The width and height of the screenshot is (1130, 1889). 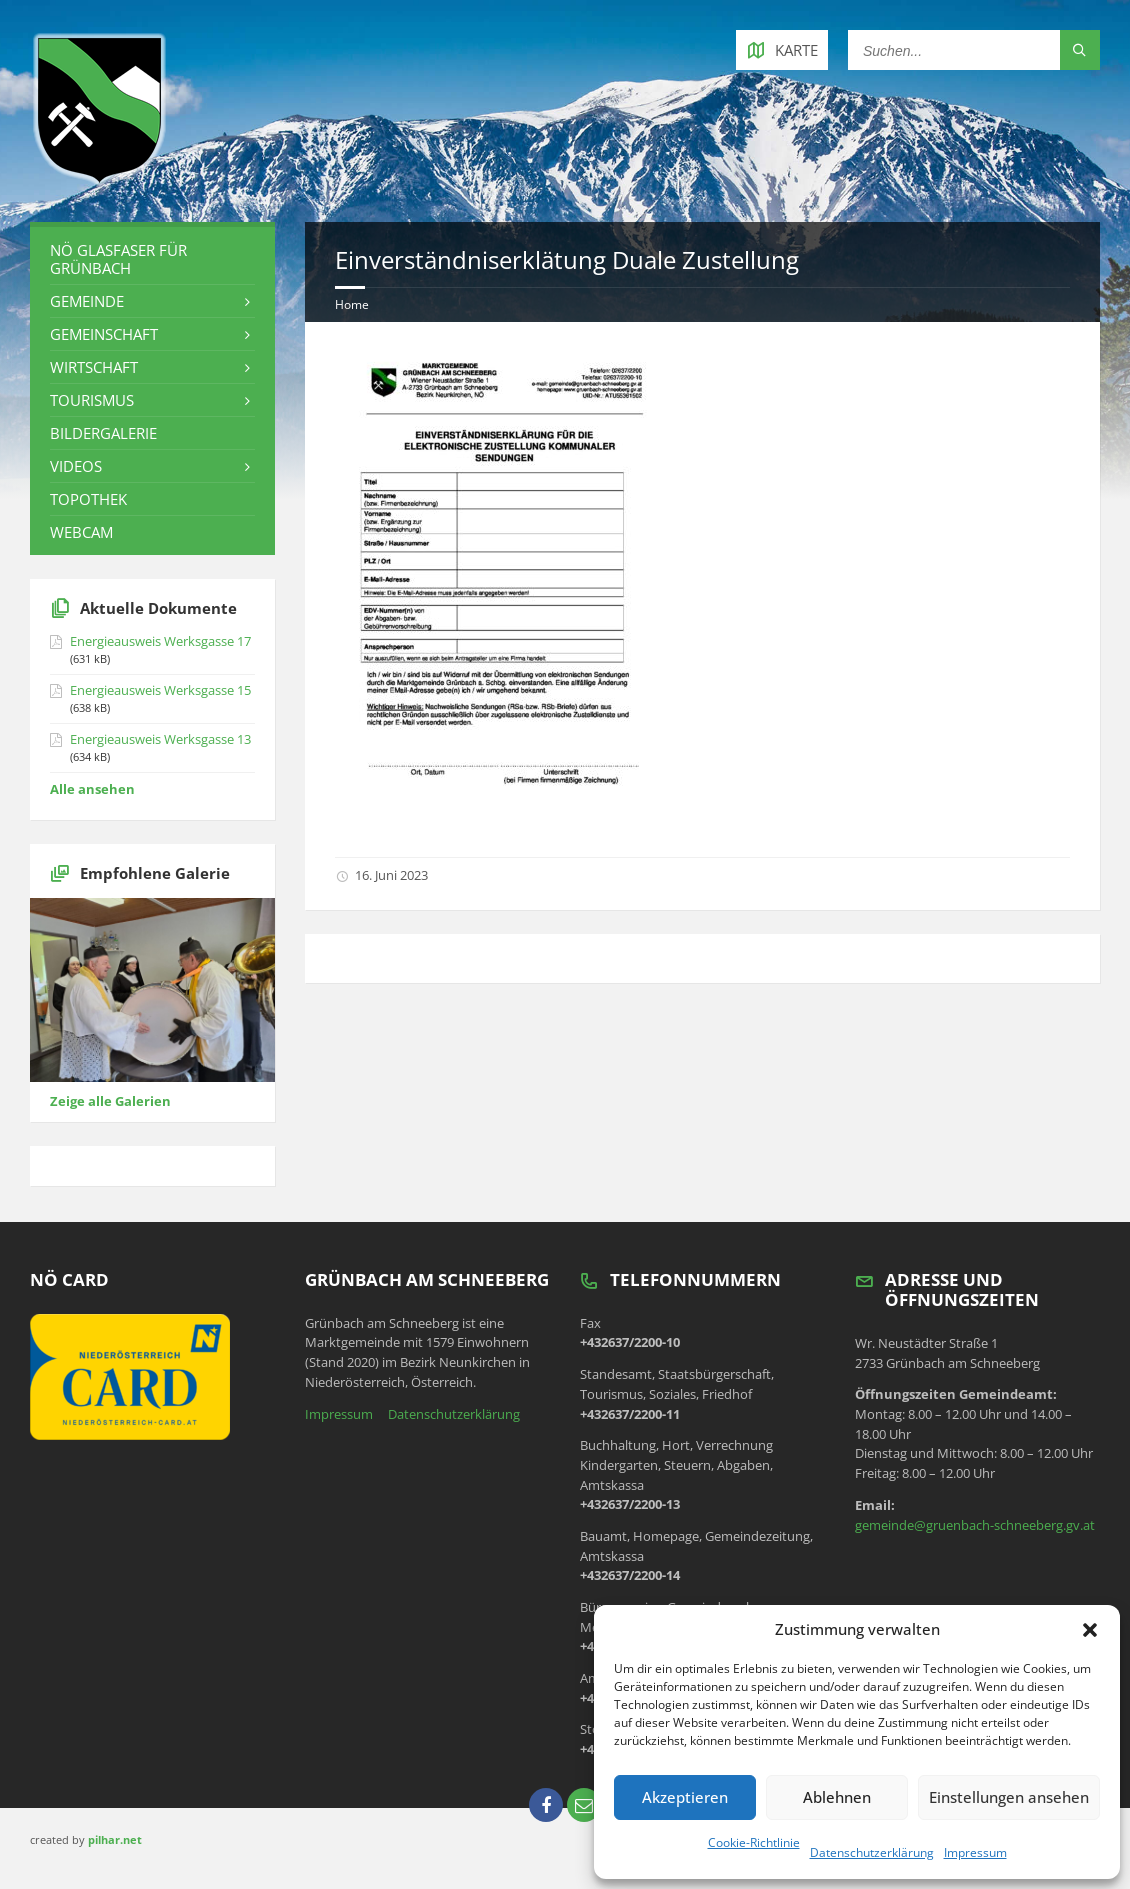 I want to click on Akzeptieren, so click(x=685, y=1797).